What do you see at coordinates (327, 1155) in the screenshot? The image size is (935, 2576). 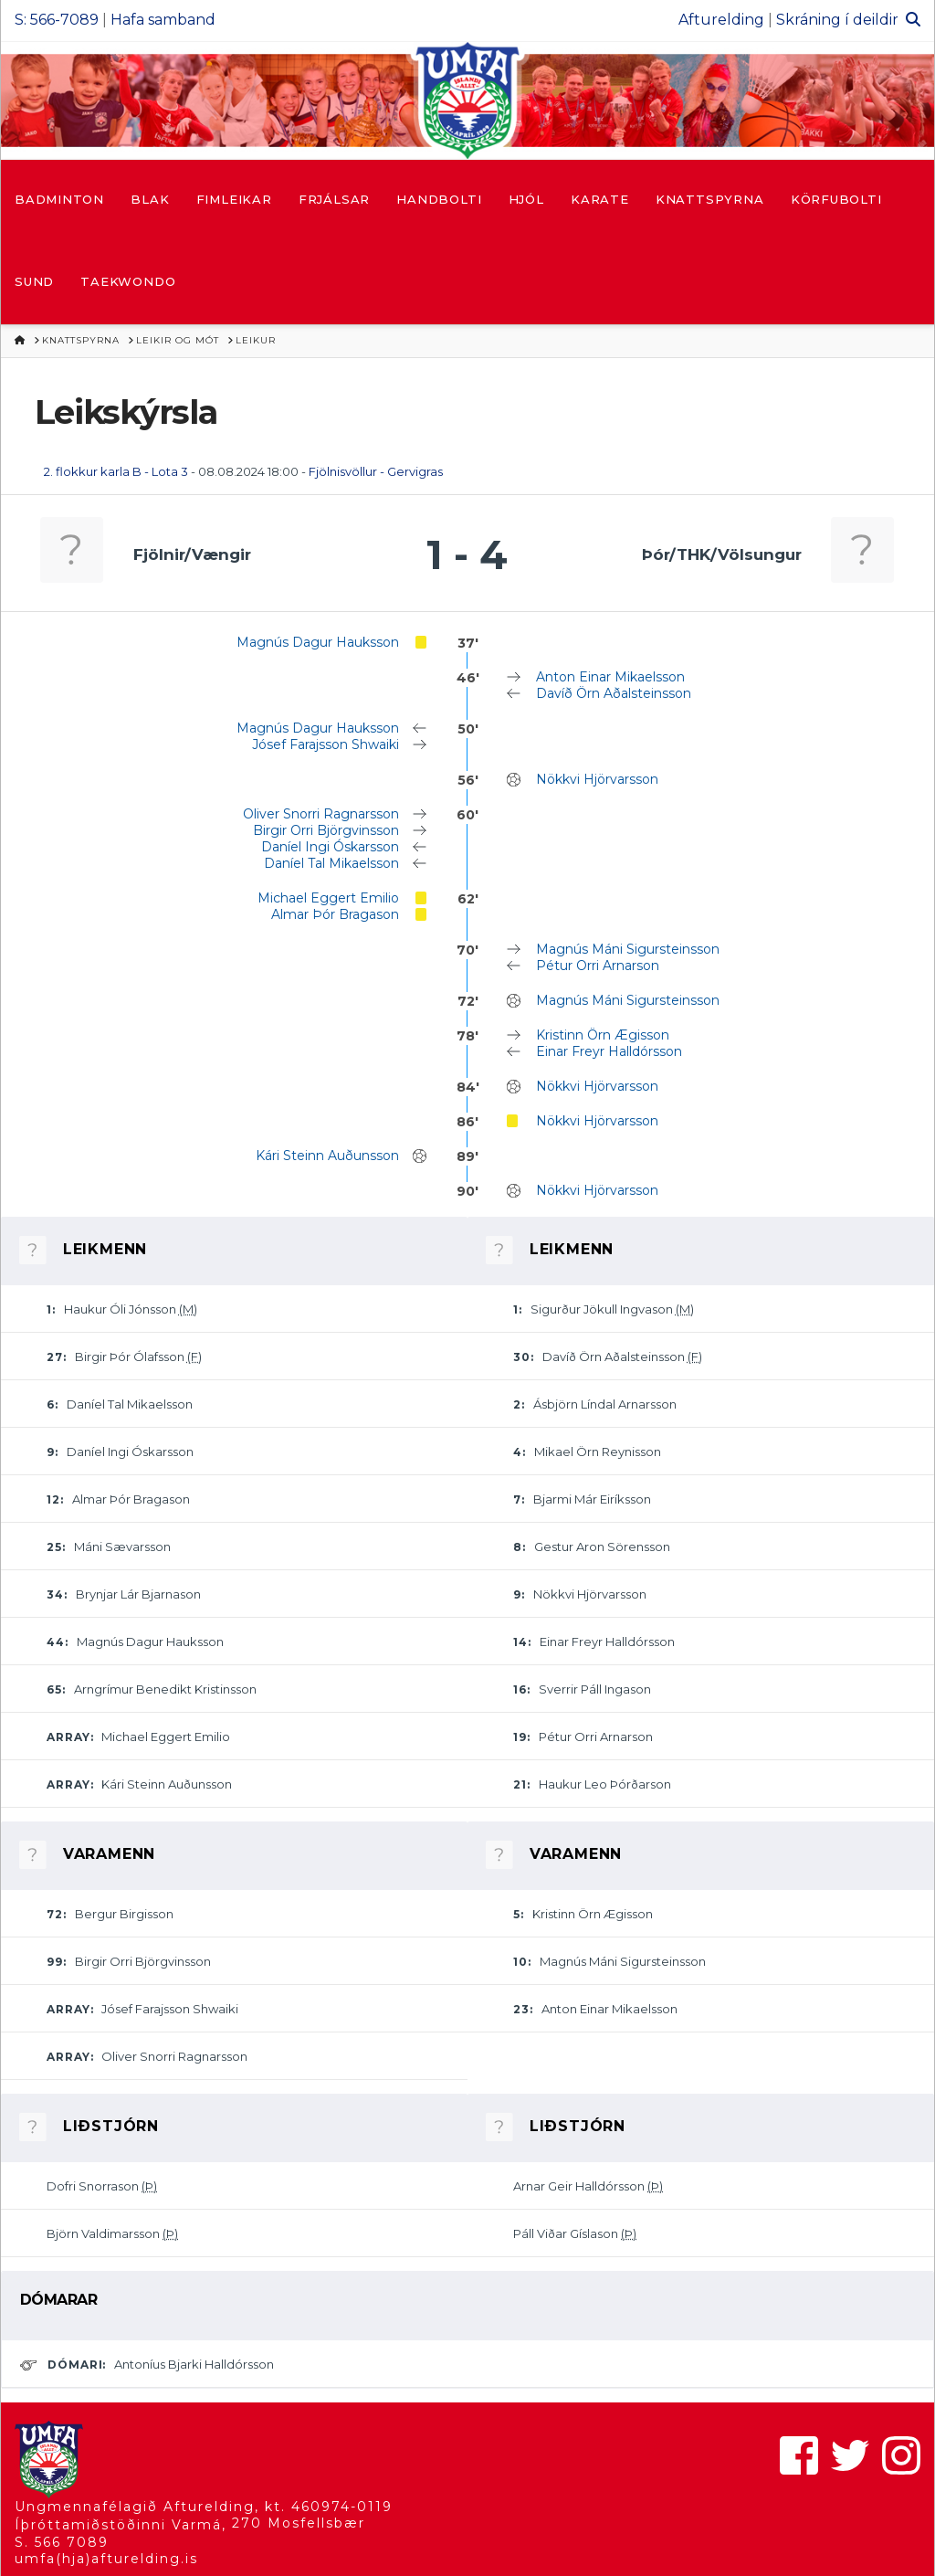 I see `Kári Steinn Auðunsson` at bounding box center [327, 1155].